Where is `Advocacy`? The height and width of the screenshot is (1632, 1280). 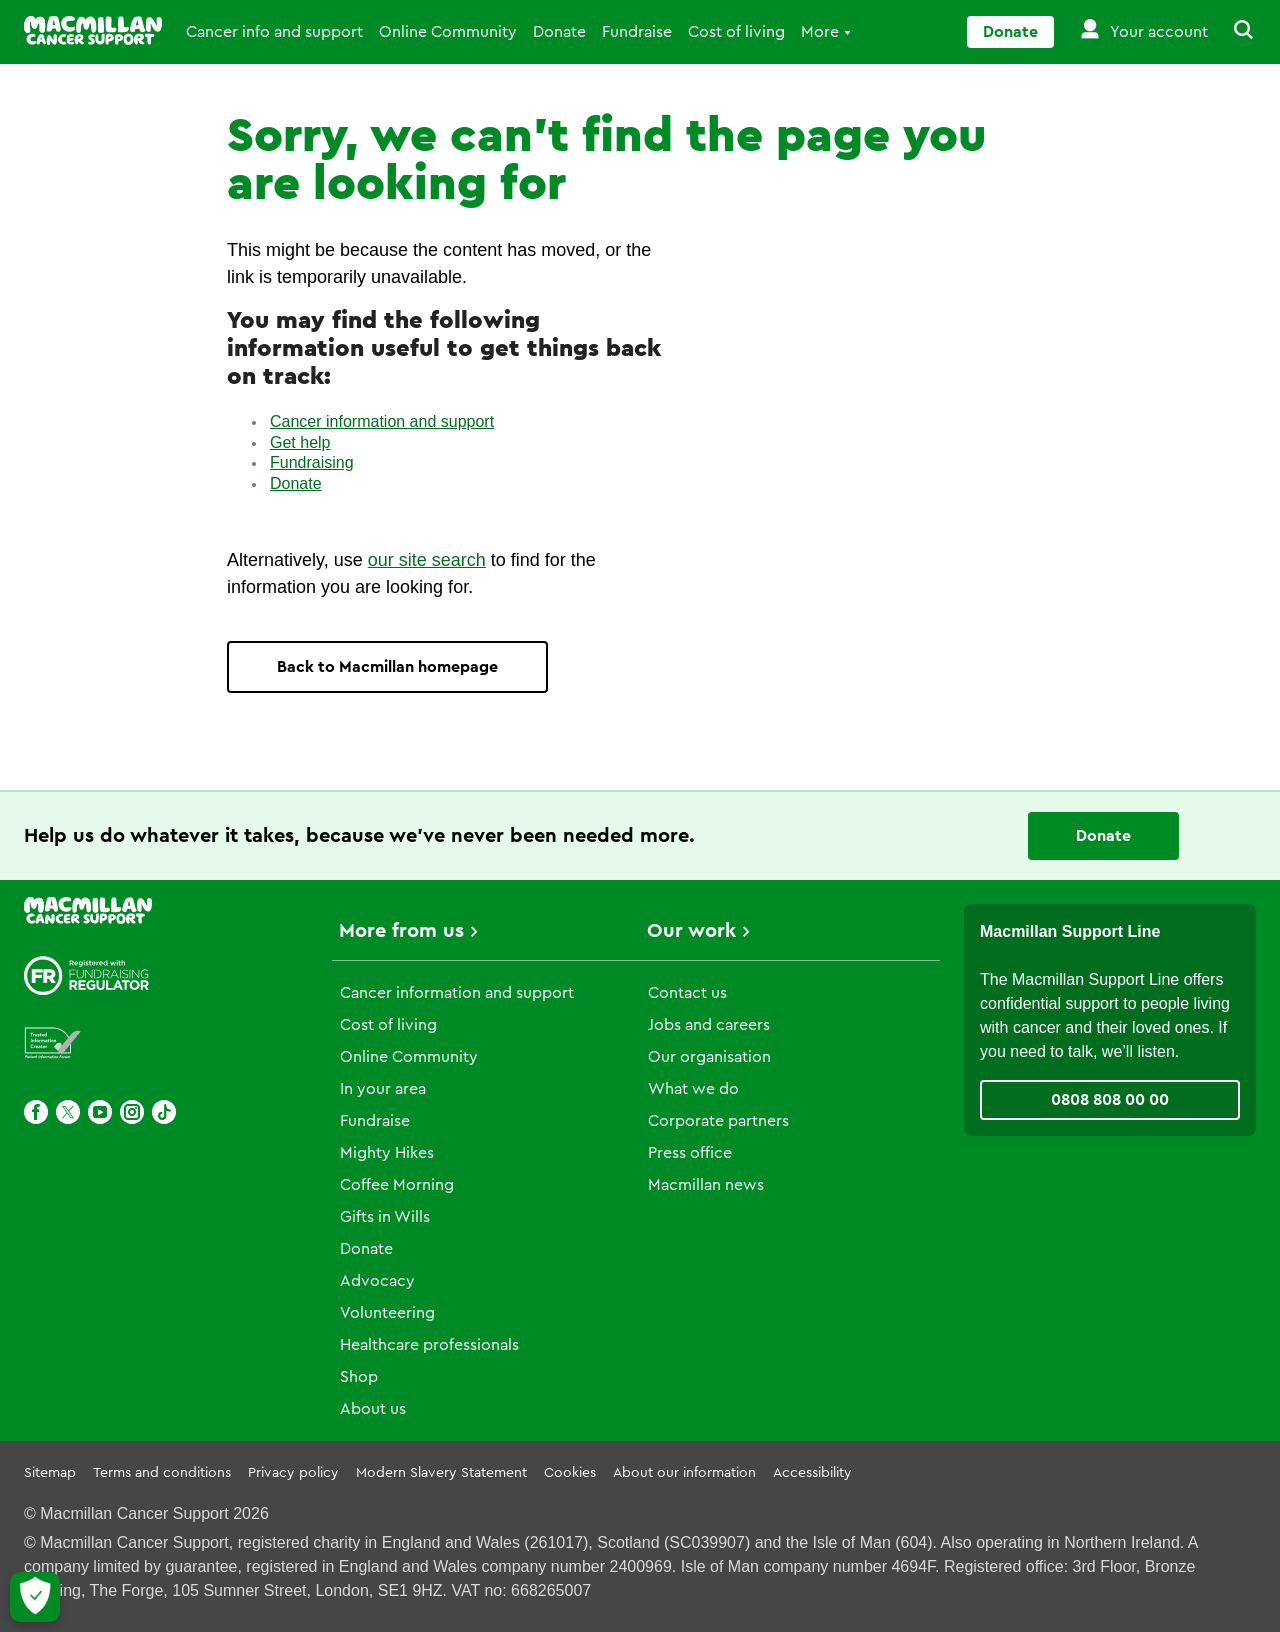 Advocacy is located at coordinates (377, 1281).